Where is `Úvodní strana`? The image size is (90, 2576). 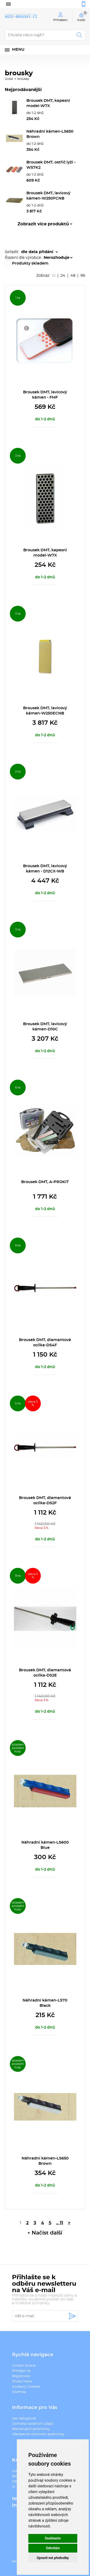 Úvodní strana is located at coordinates (24, 2365).